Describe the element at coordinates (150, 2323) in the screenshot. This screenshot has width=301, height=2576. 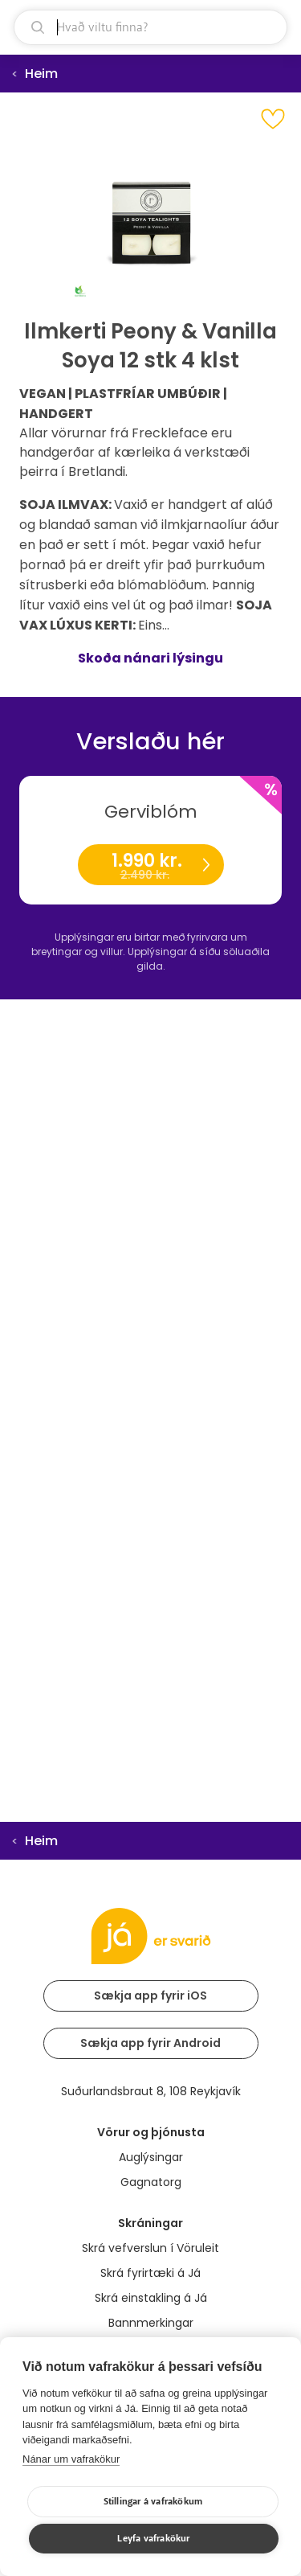
I see `Bannmerkingar` at that location.